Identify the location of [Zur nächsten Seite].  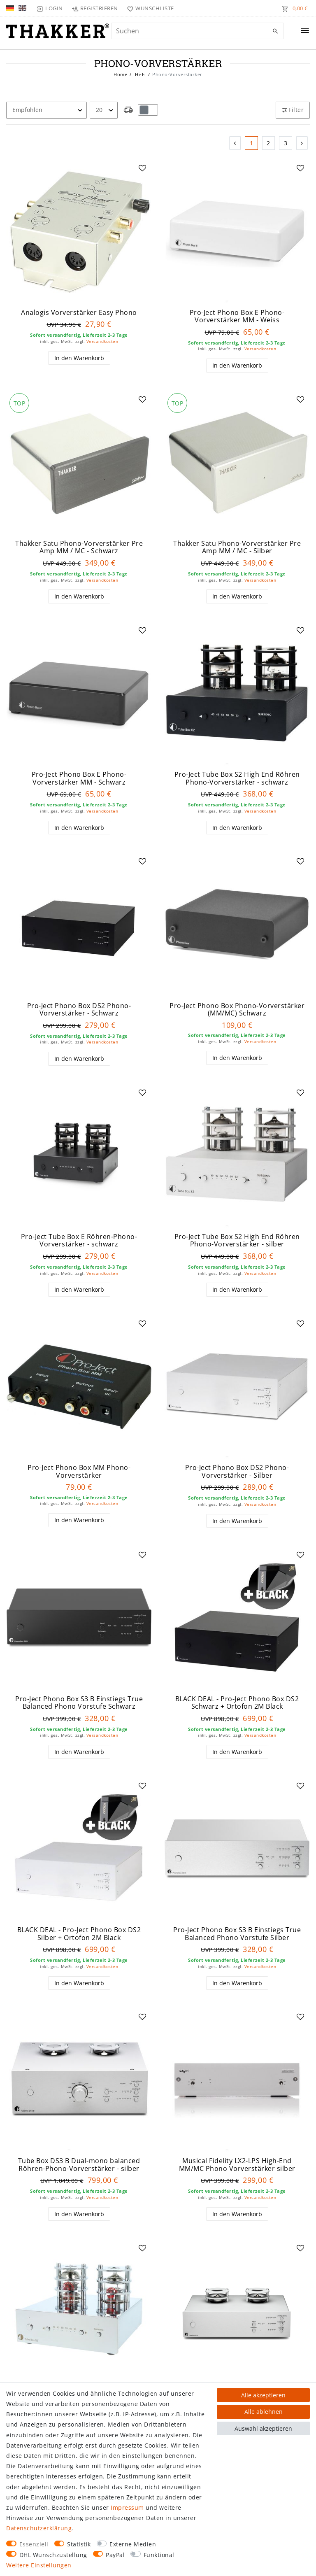
(302, 143).